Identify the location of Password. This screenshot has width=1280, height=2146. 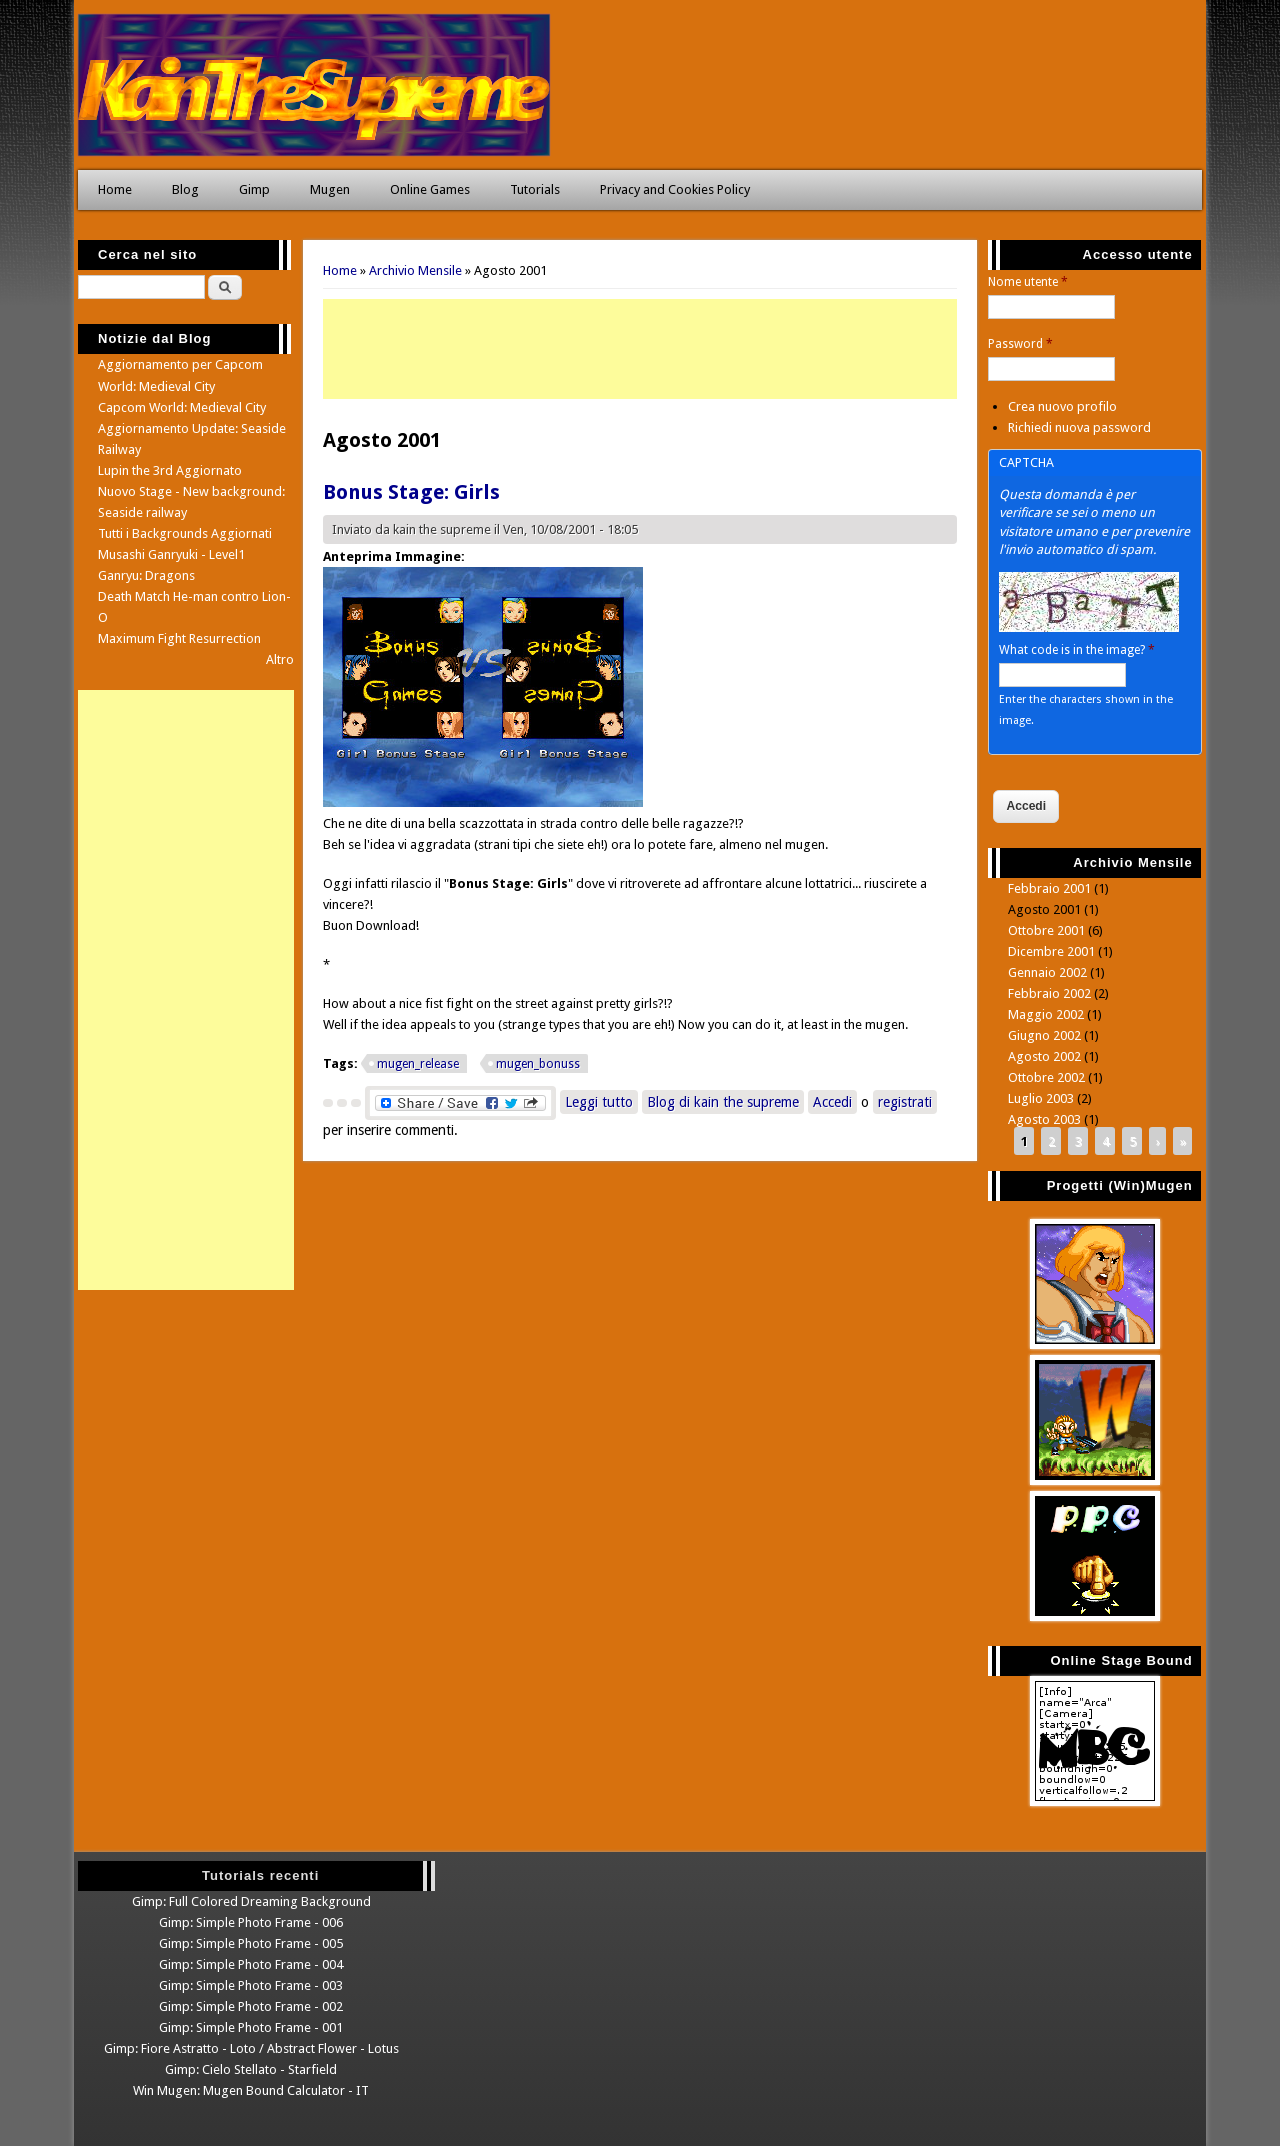
(1020, 344).